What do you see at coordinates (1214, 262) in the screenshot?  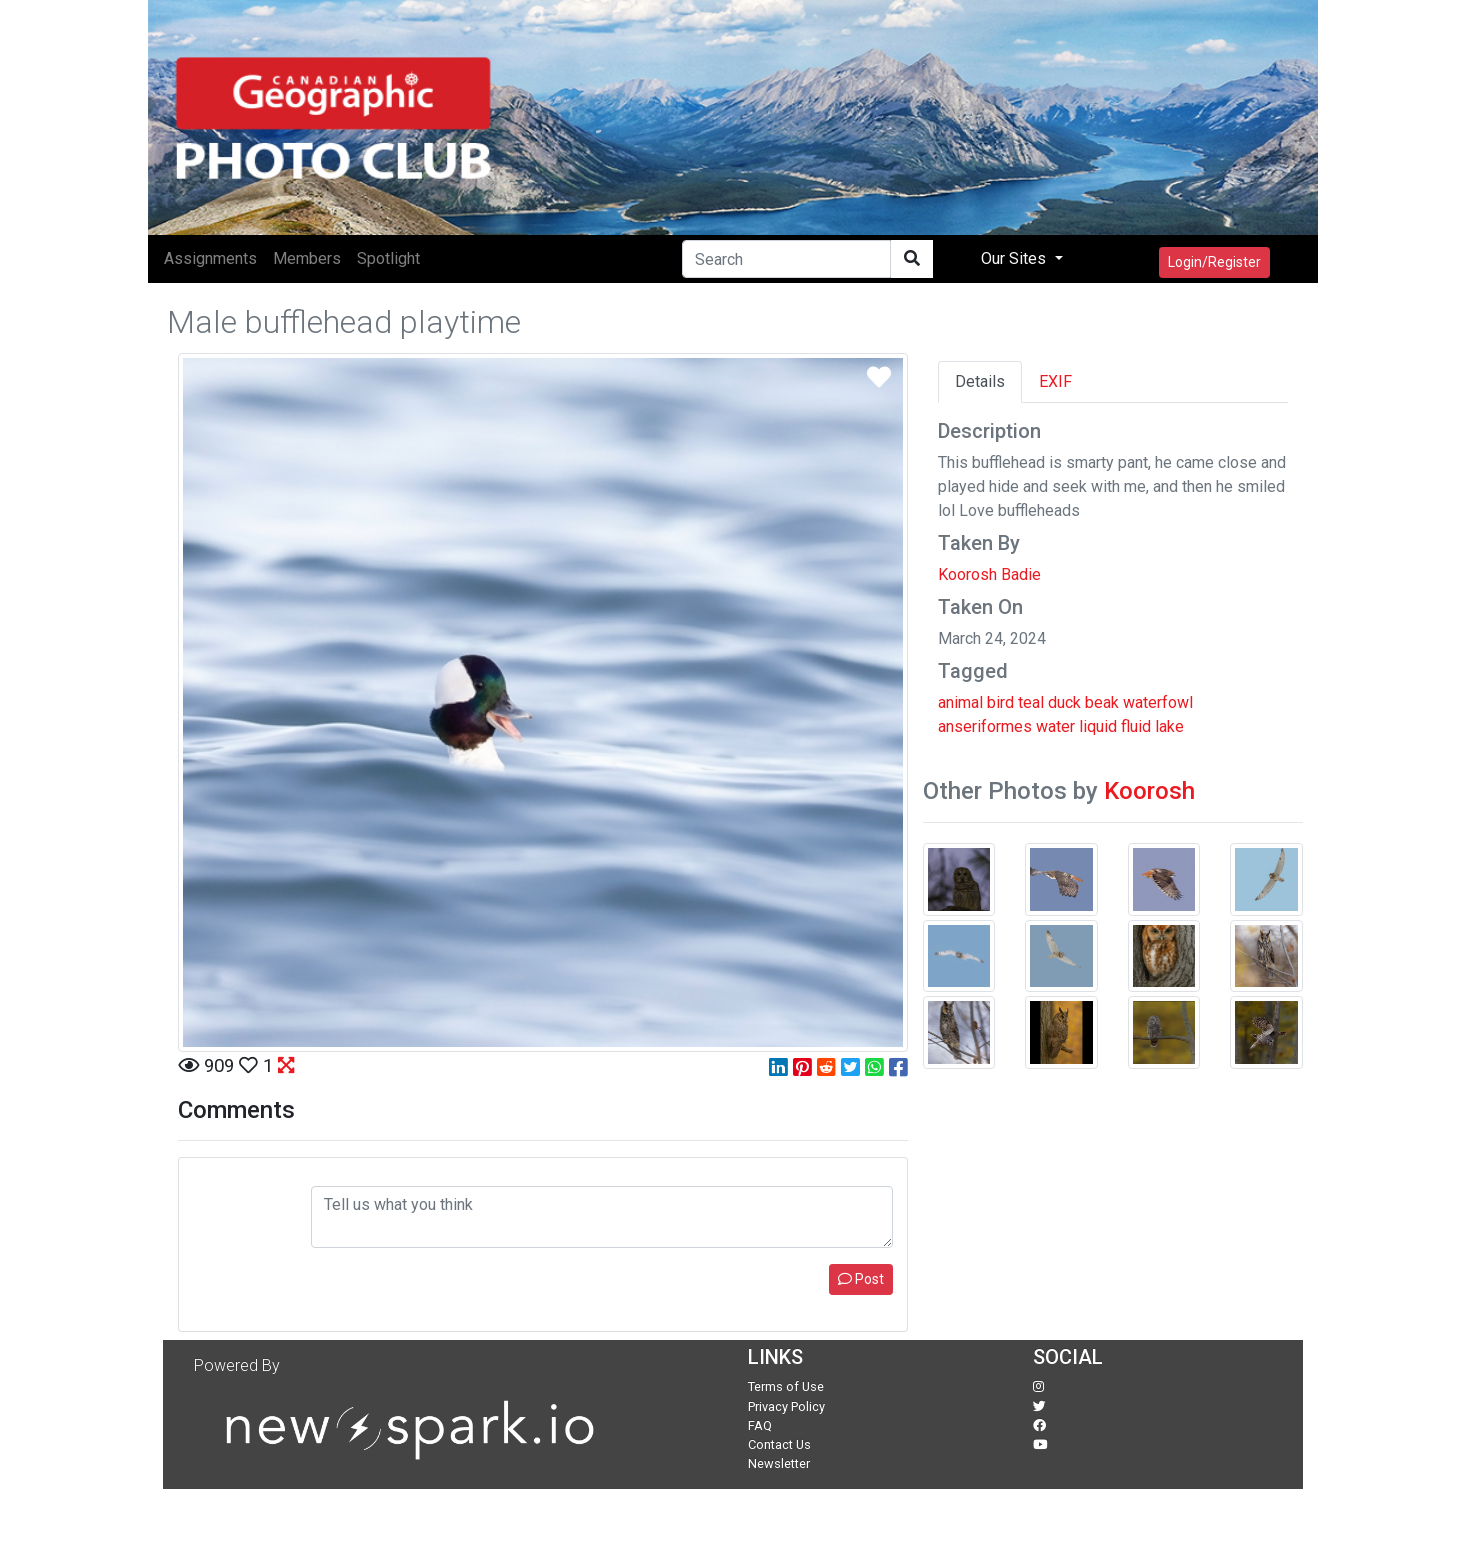 I see `Login/Register` at bounding box center [1214, 262].